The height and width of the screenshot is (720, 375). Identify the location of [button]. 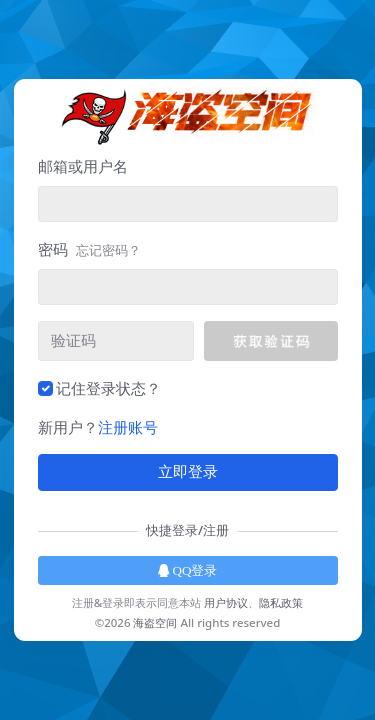
(270, 341).